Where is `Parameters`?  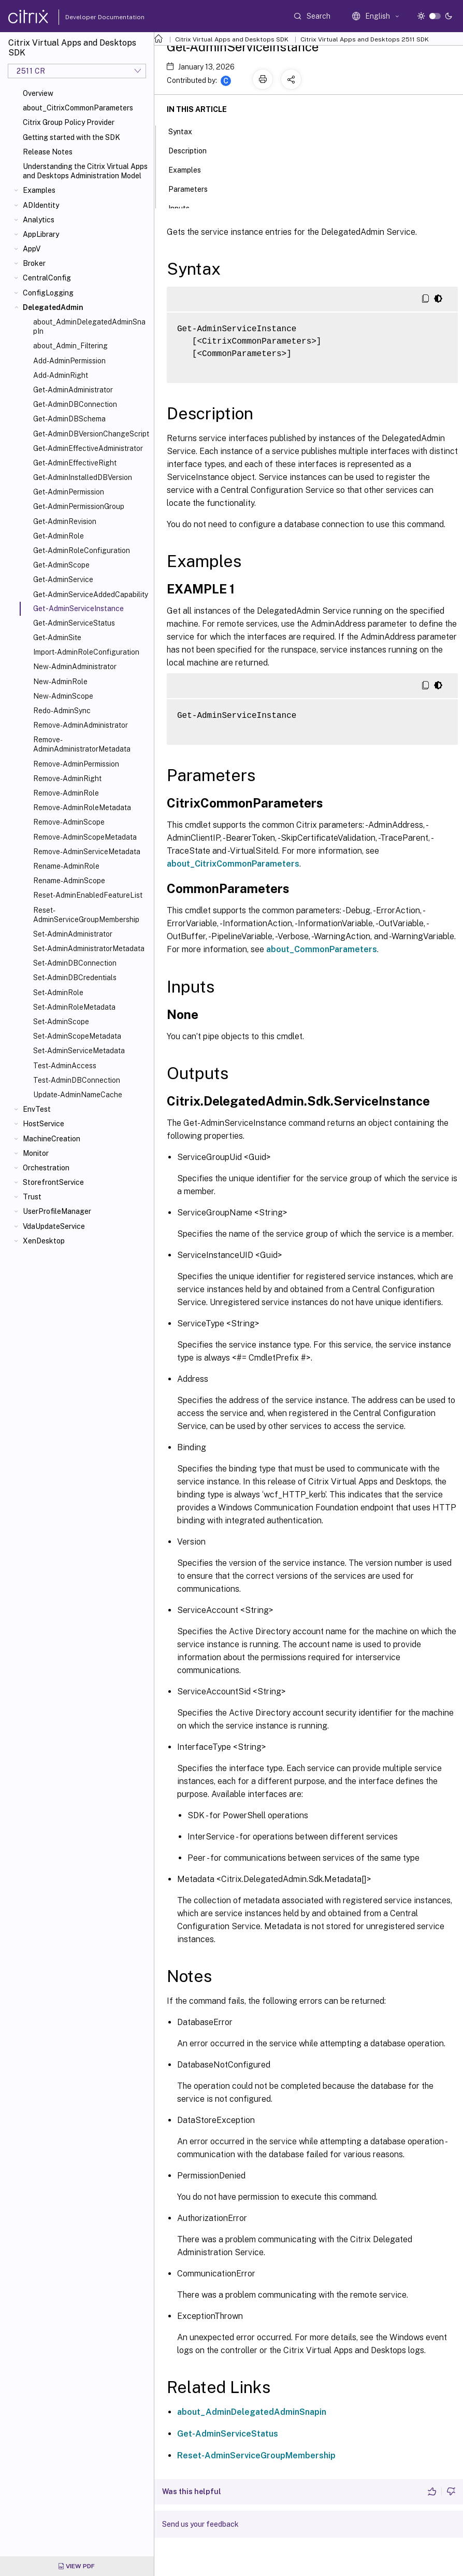 Parameters is located at coordinates (193, 188).